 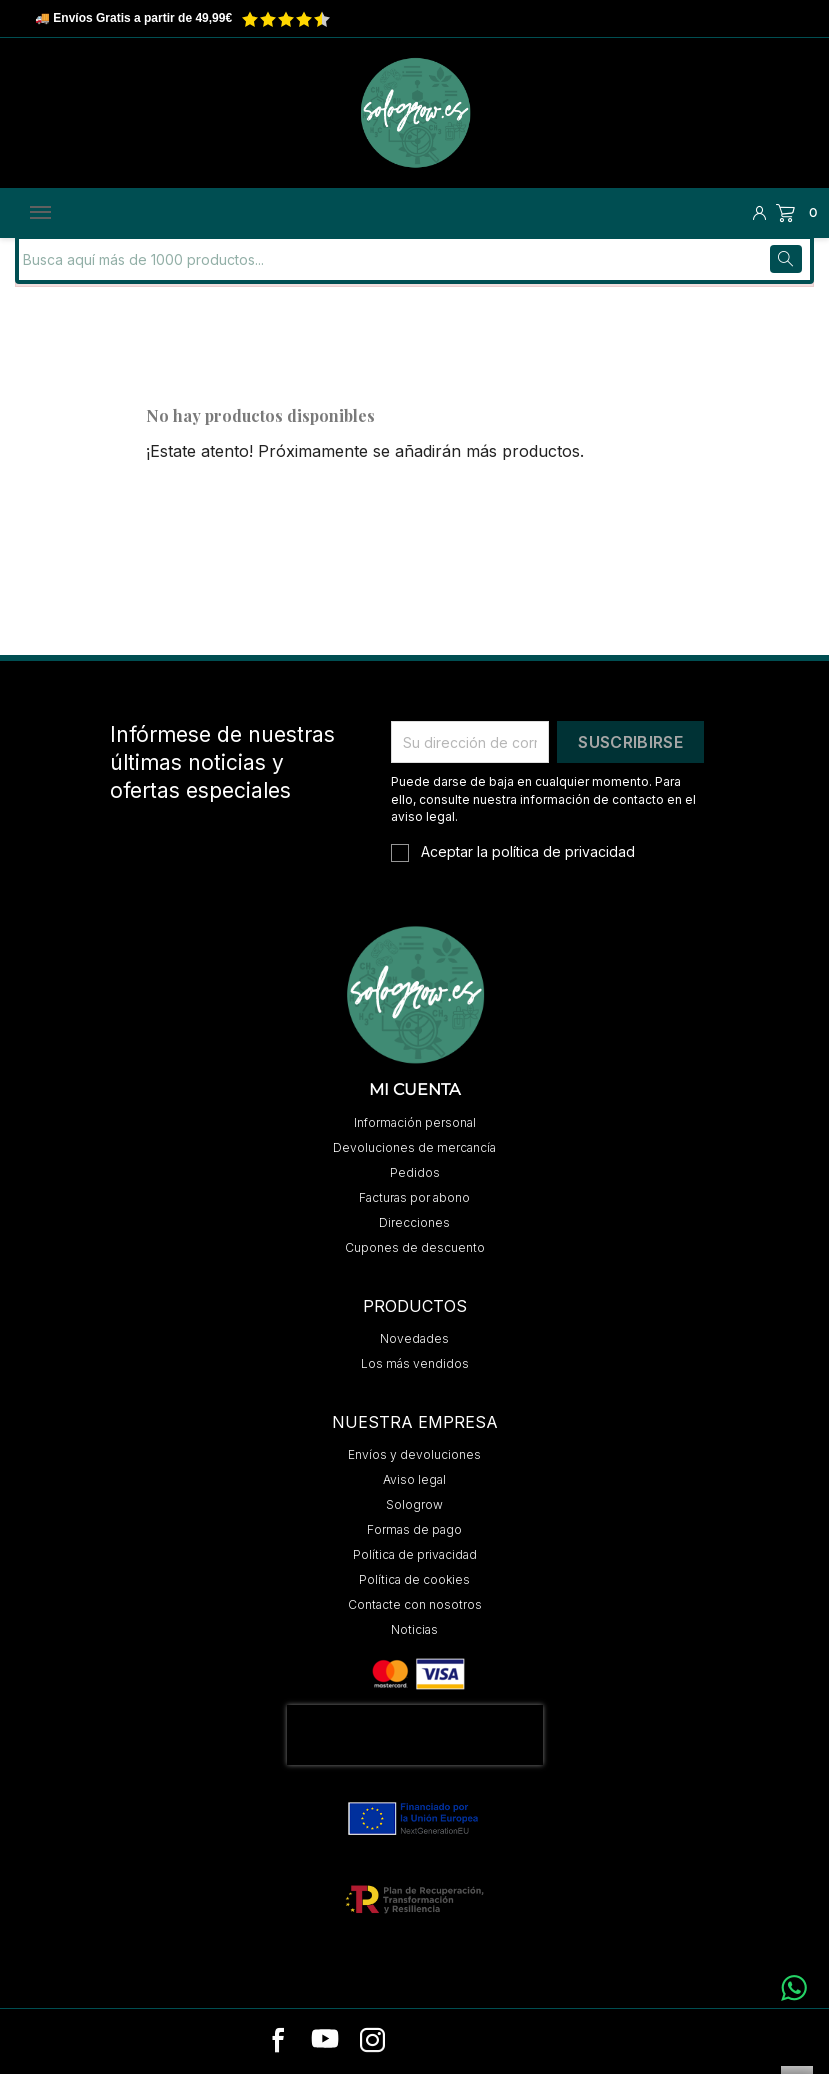 I want to click on [youtube], so click(x=325, y=2041).